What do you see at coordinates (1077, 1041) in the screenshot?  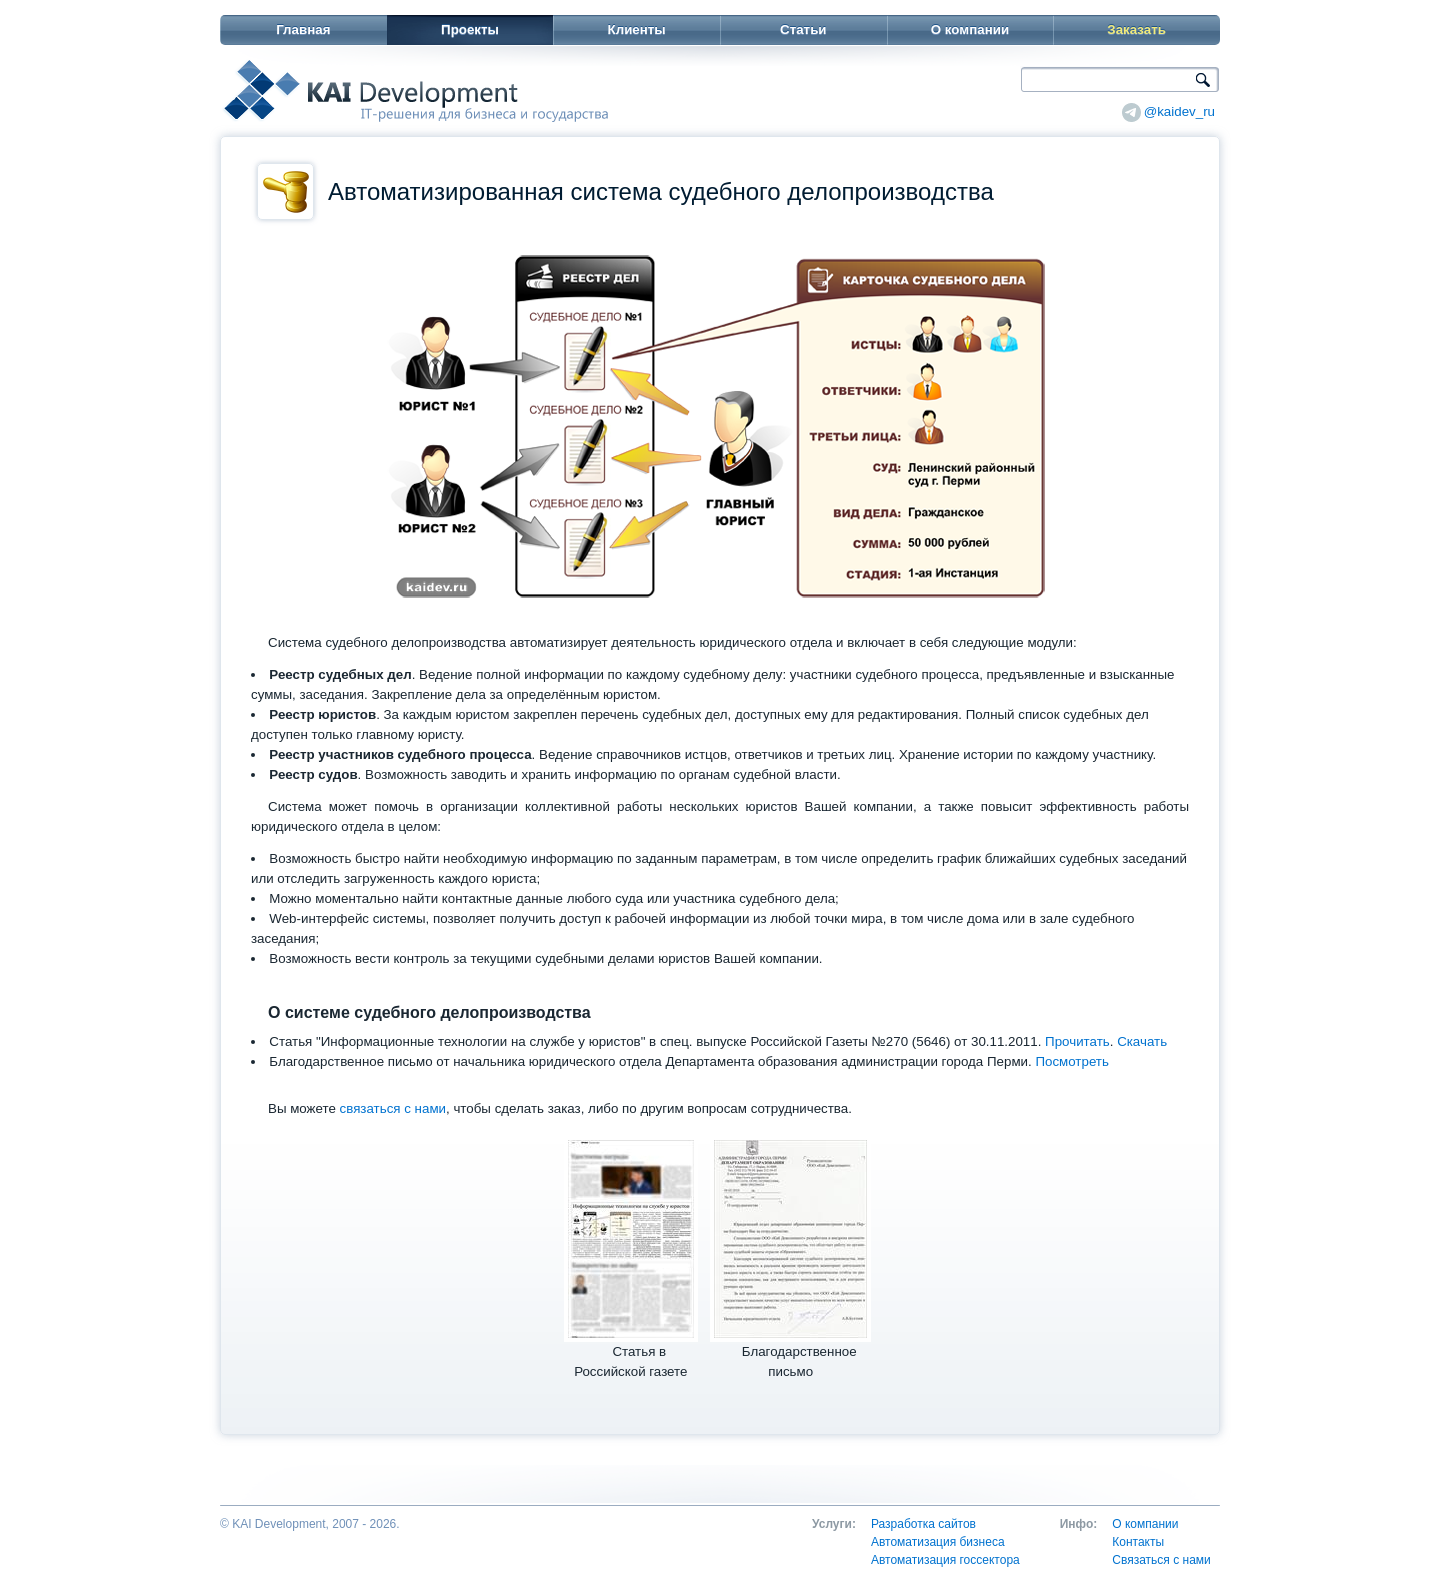 I see `Прочитать` at bounding box center [1077, 1041].